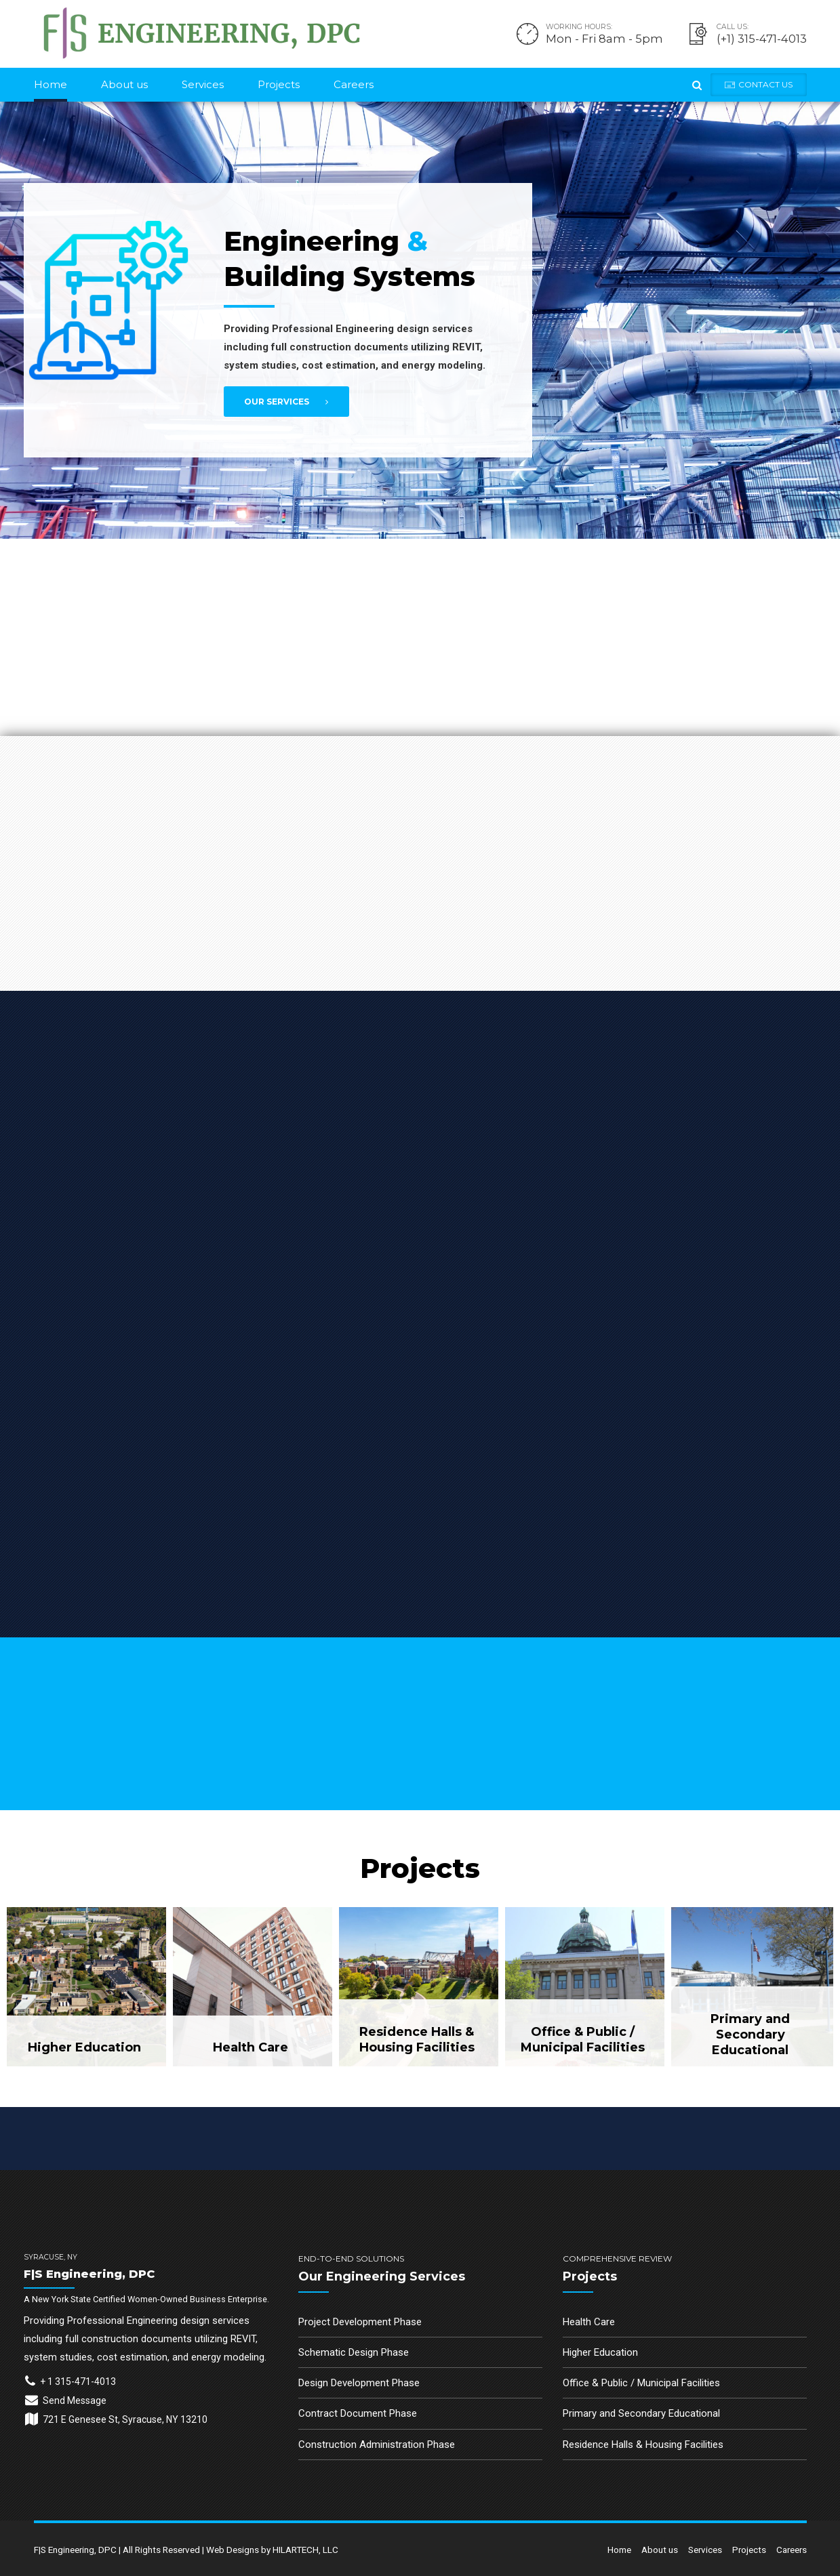 The height and width of the screenshot is (2576, 840). I want to click on Office & Public / Municipal Facilities, so click(641, 2383).